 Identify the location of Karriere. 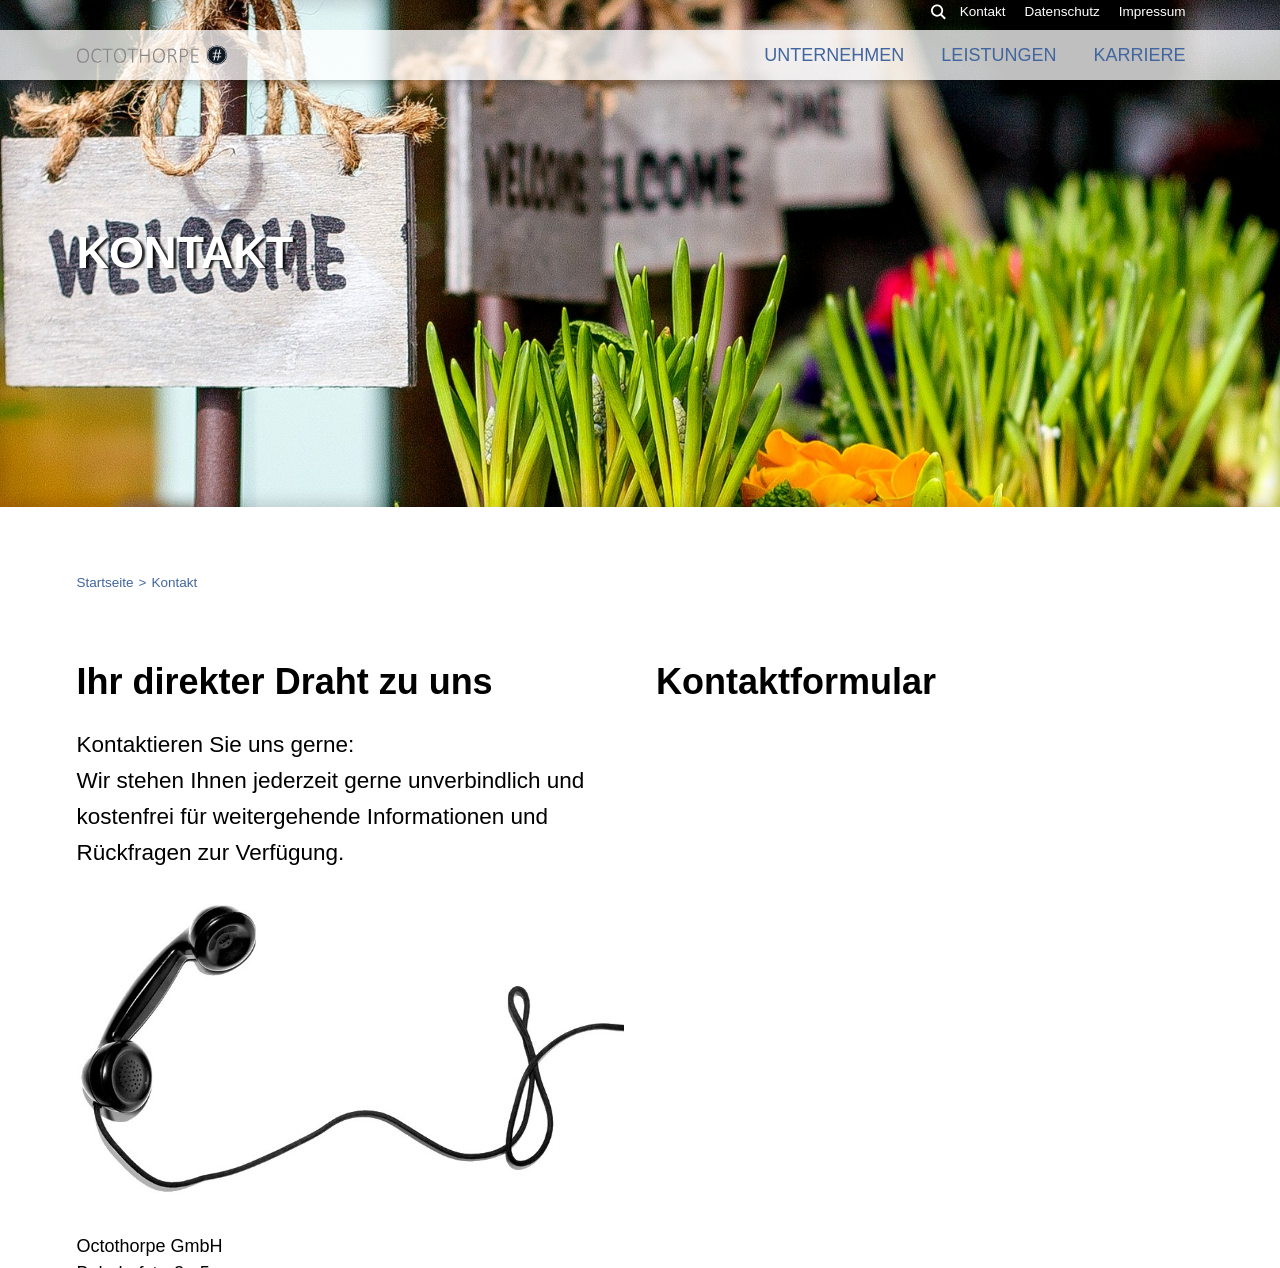
(1139, 70).